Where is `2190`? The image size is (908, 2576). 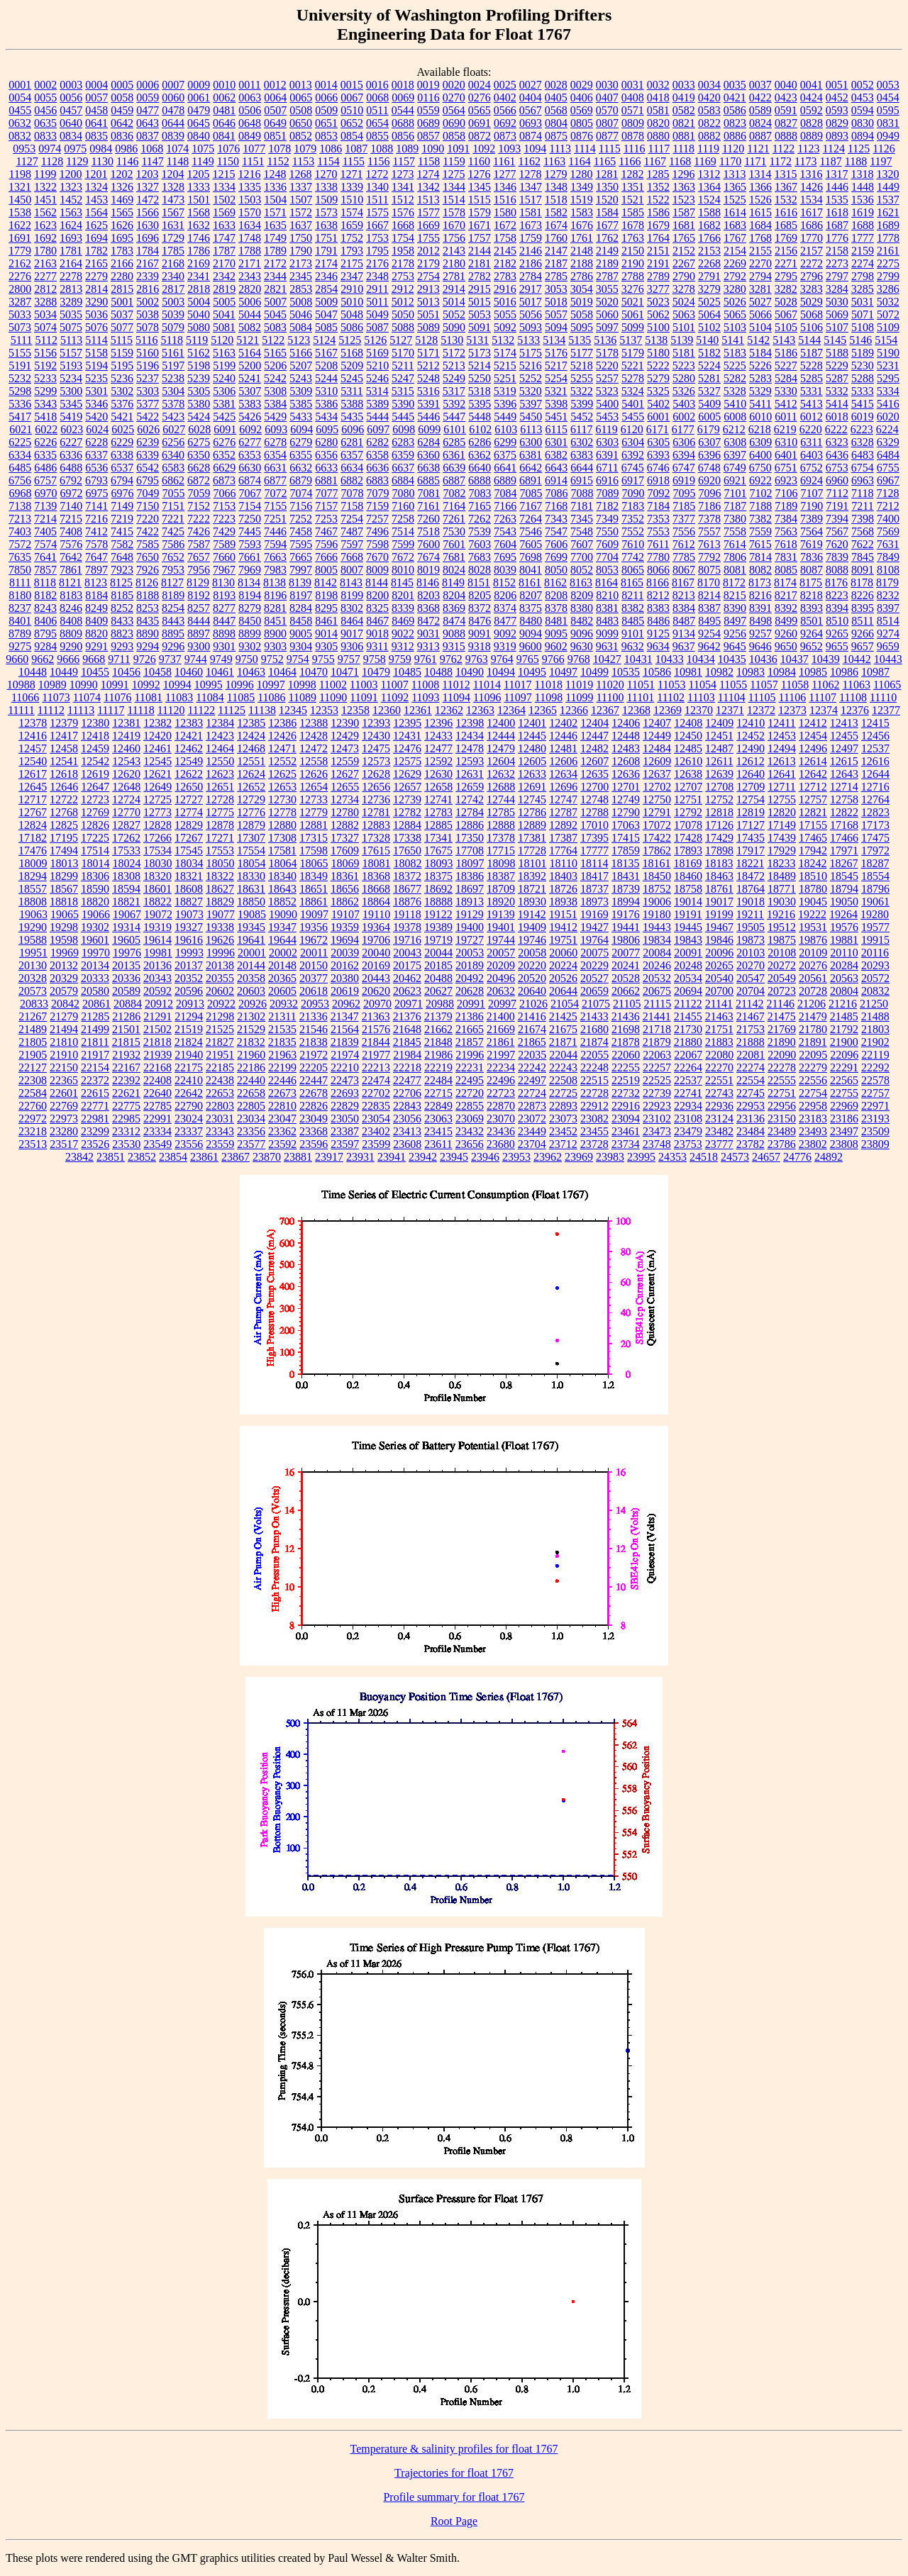
2190 is located at coordinates (632, 263).